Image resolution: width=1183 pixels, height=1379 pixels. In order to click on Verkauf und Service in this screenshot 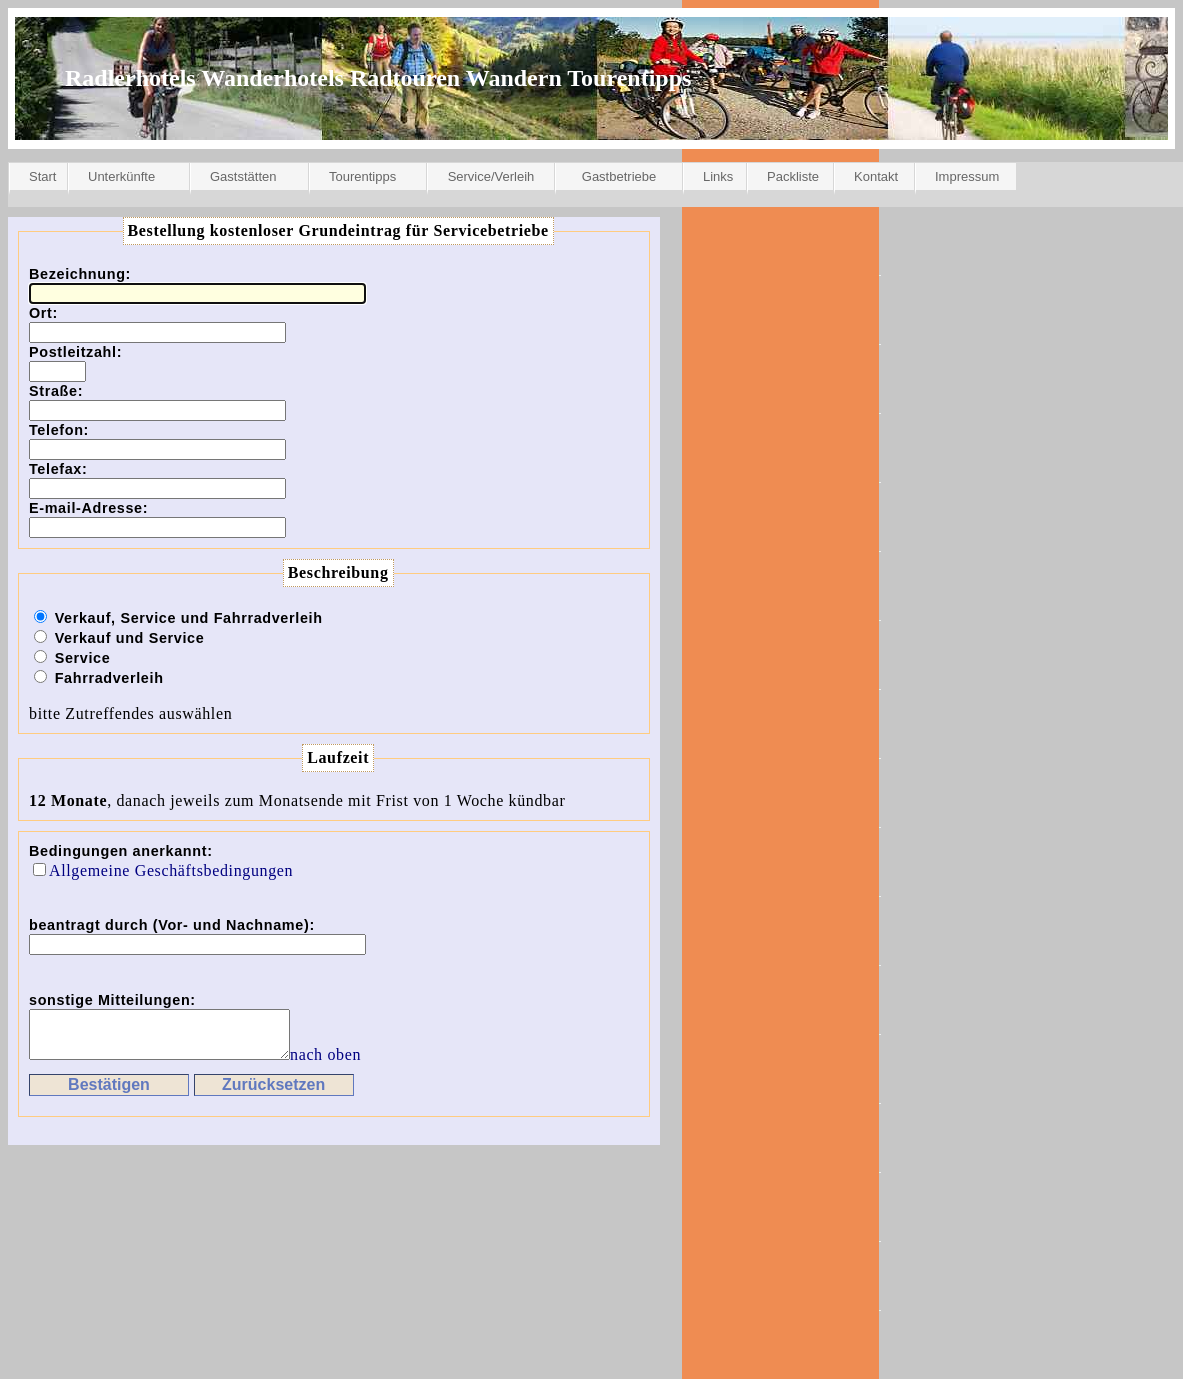, I will do `click(130, 638)`.